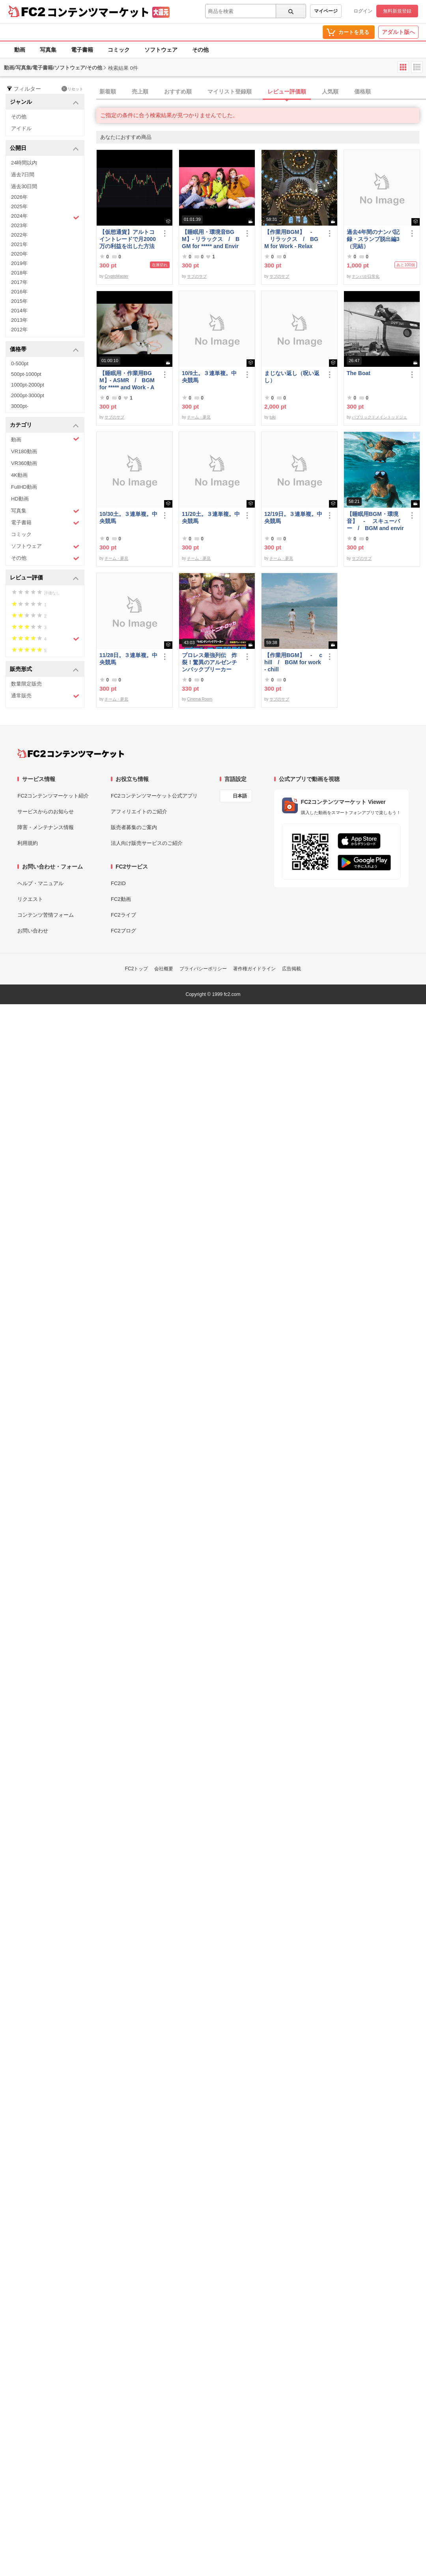 The width and height of the screenshot is (426, 2576). I want to click on 広告掲載, so click(291, 968).